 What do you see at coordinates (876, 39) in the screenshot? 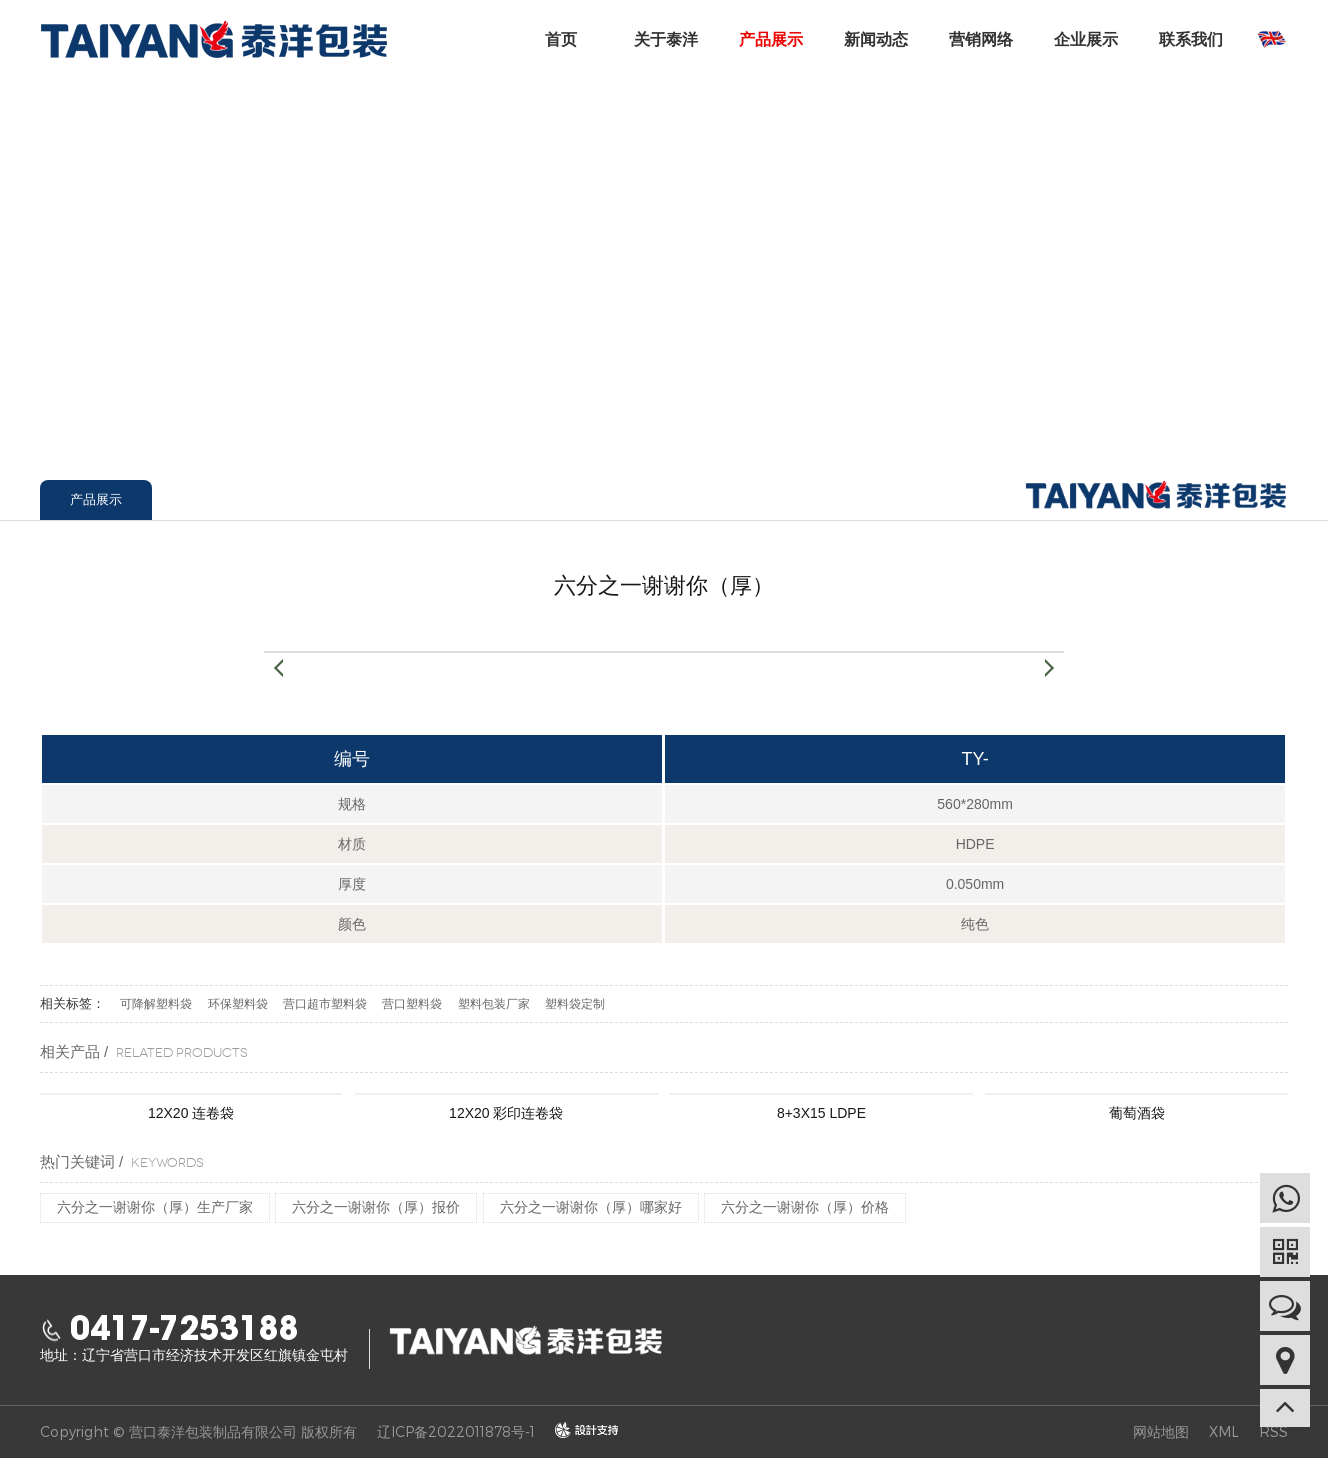
I see `新闻动态` at bounding box center [876, 39].